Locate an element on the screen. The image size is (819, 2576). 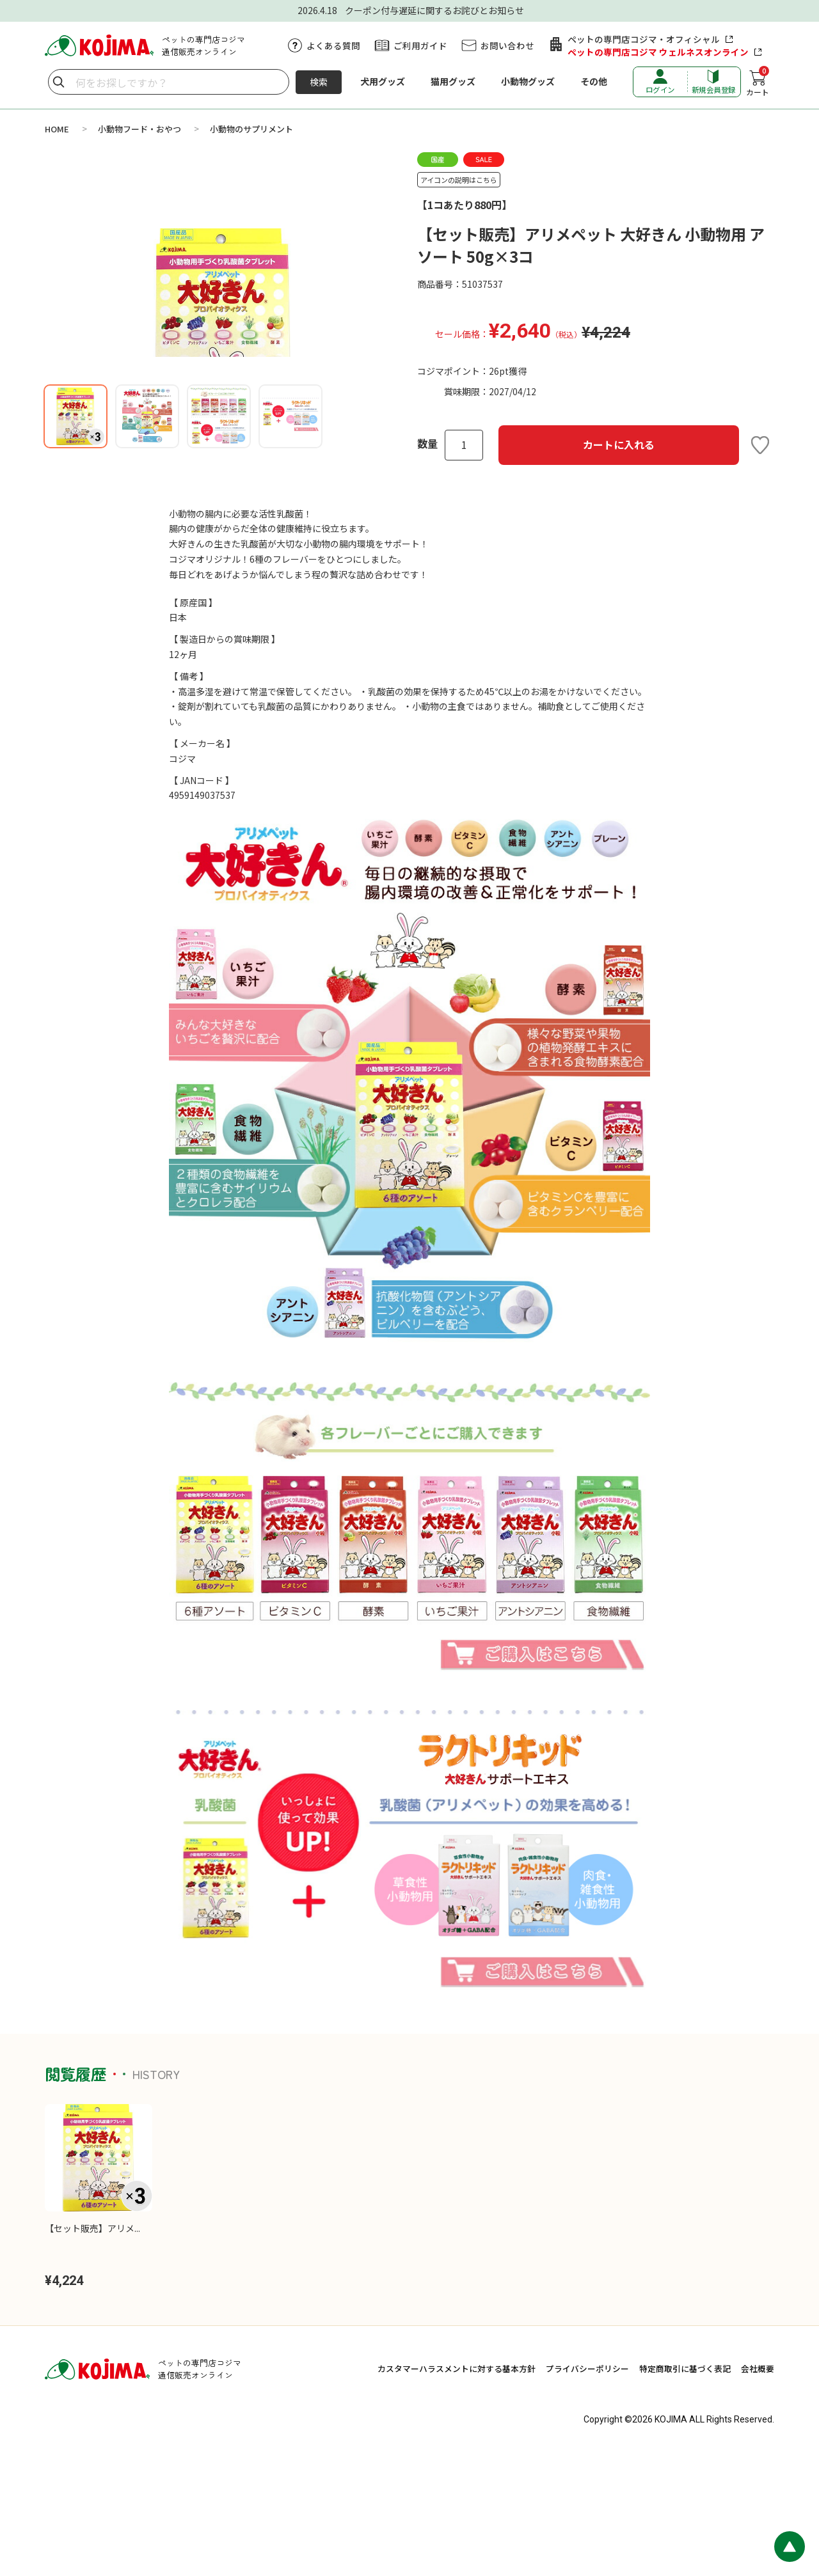
検索 is located at coordinates (319, 81).